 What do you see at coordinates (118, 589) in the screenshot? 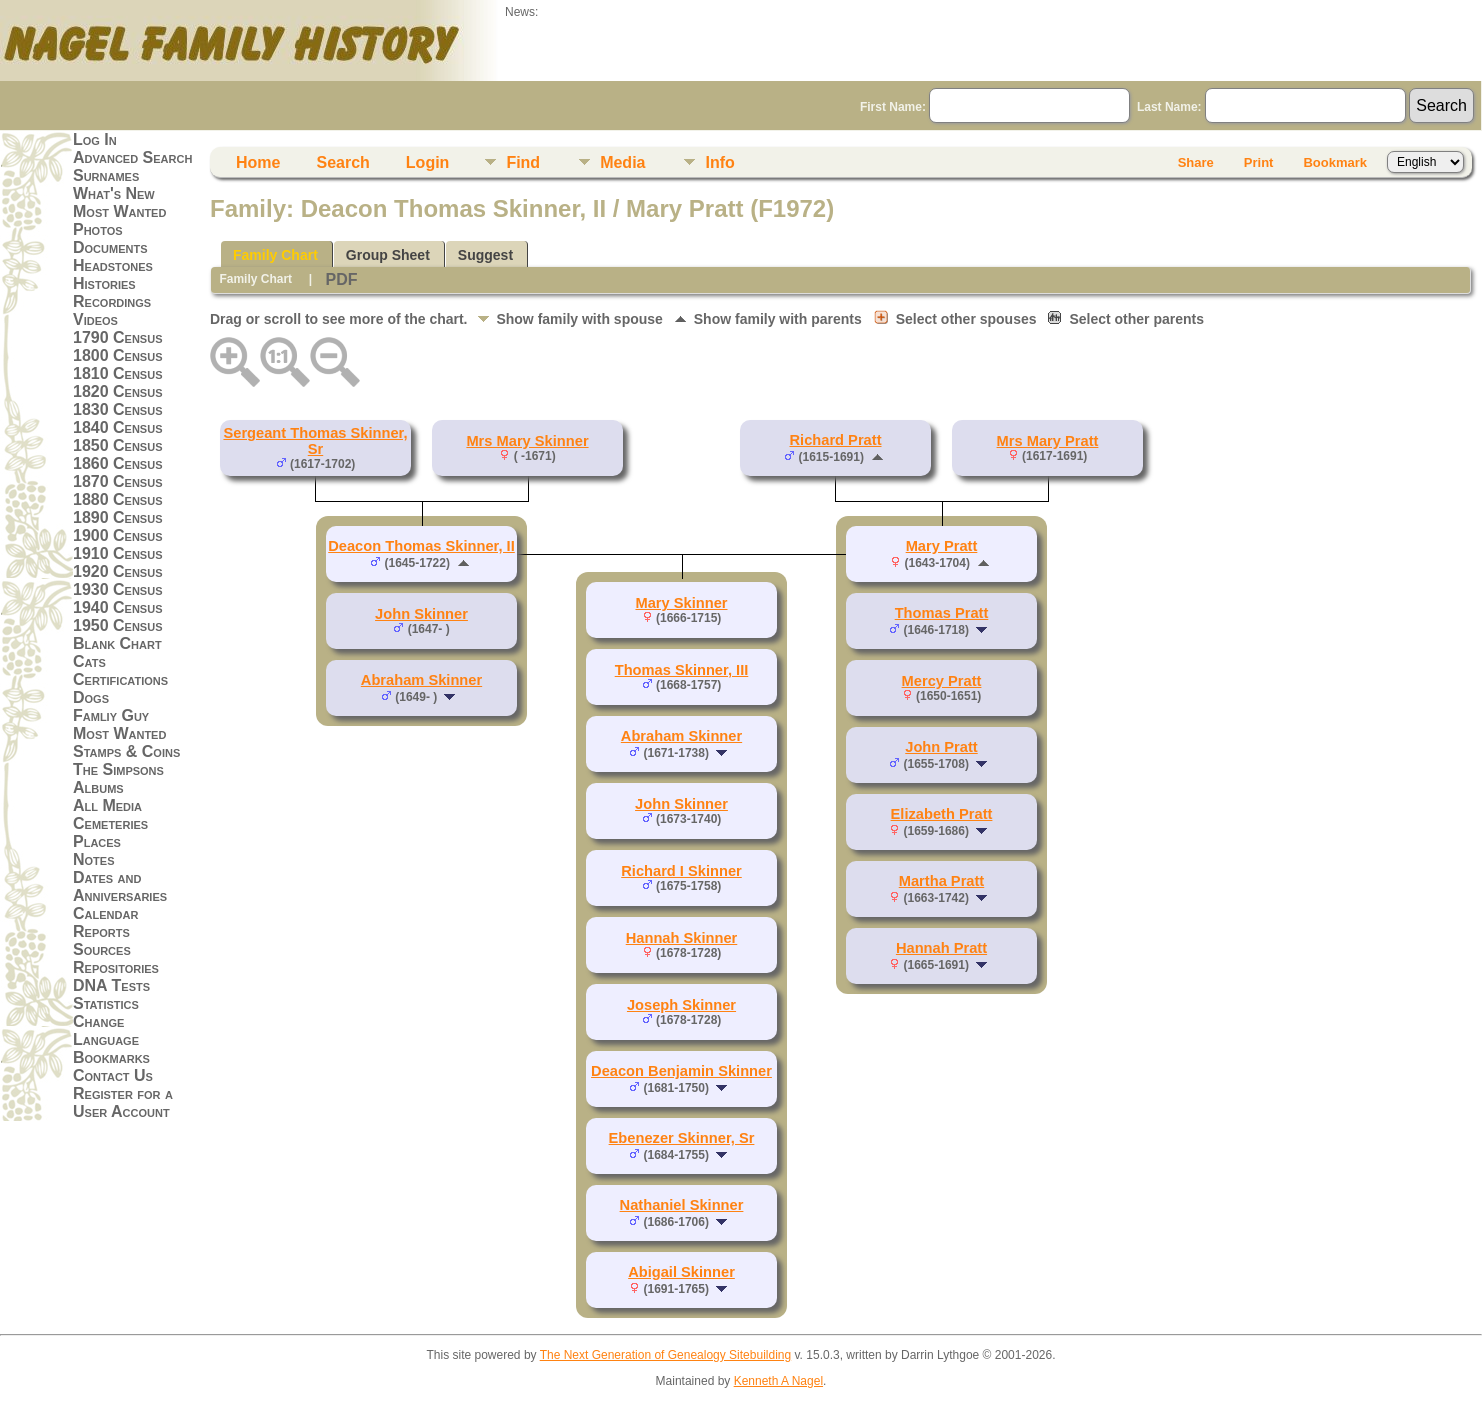
I see `1930 Census` at bounding box center [118, 589].